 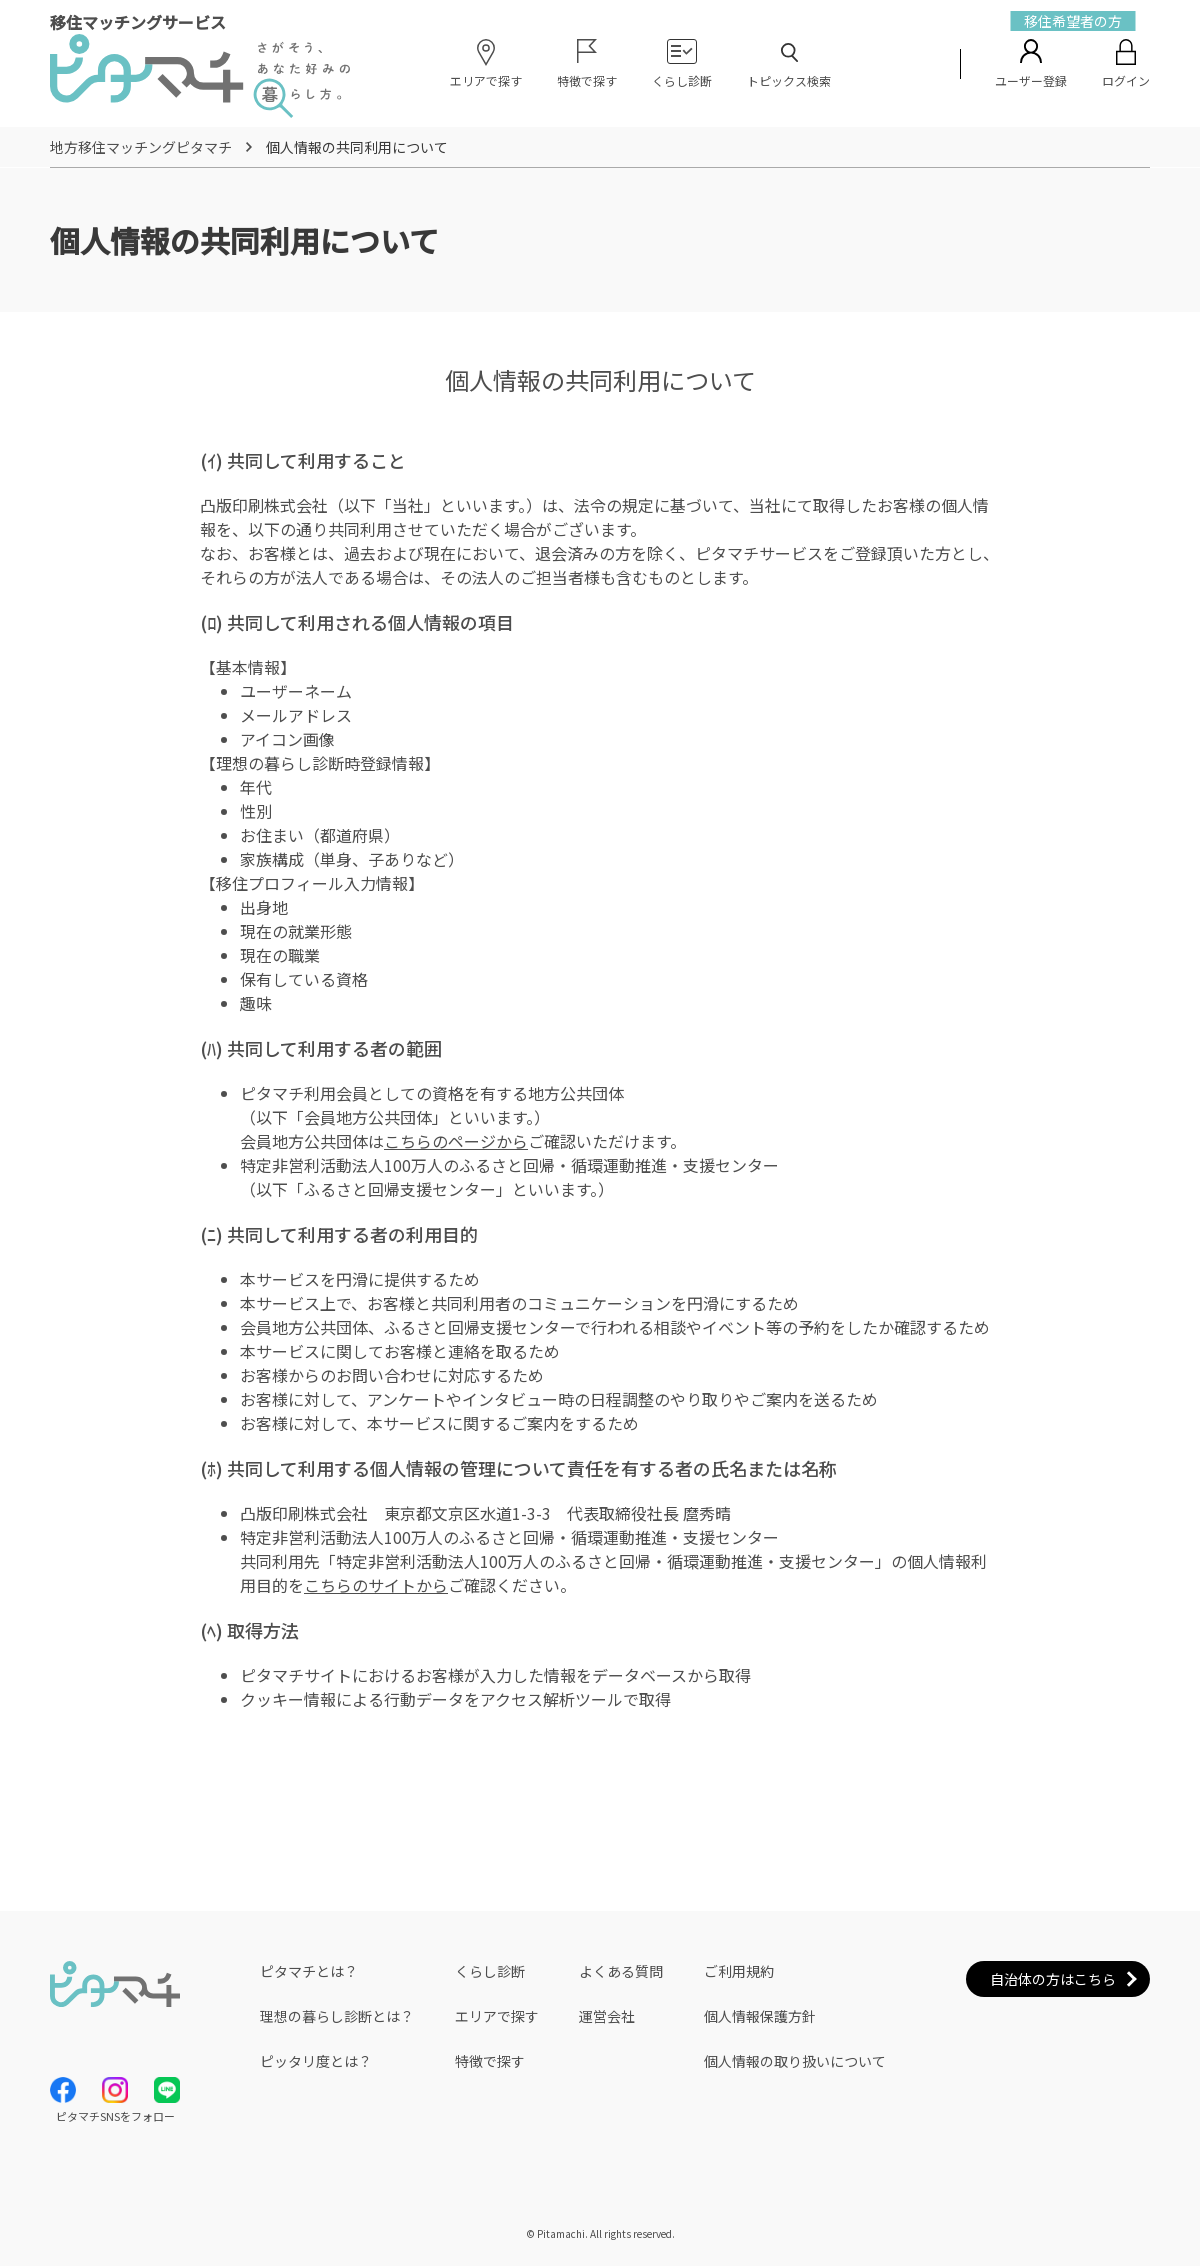 I want to click on くらし診断, so click(x=490, y=1971).